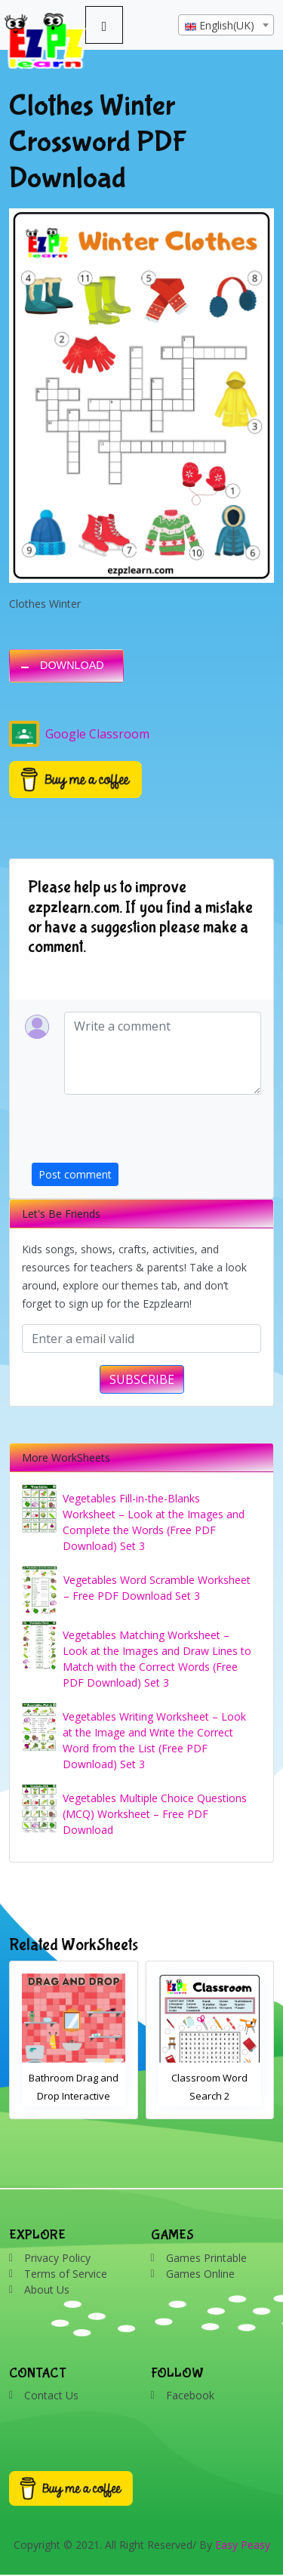 This screenshot has width=283, height=2576. What do you see at coordinates (73, 2096) in the screenshot?
I see `Bathroom Drag and Drop Interactive Worksheet` at bounding box center [73, 2096].